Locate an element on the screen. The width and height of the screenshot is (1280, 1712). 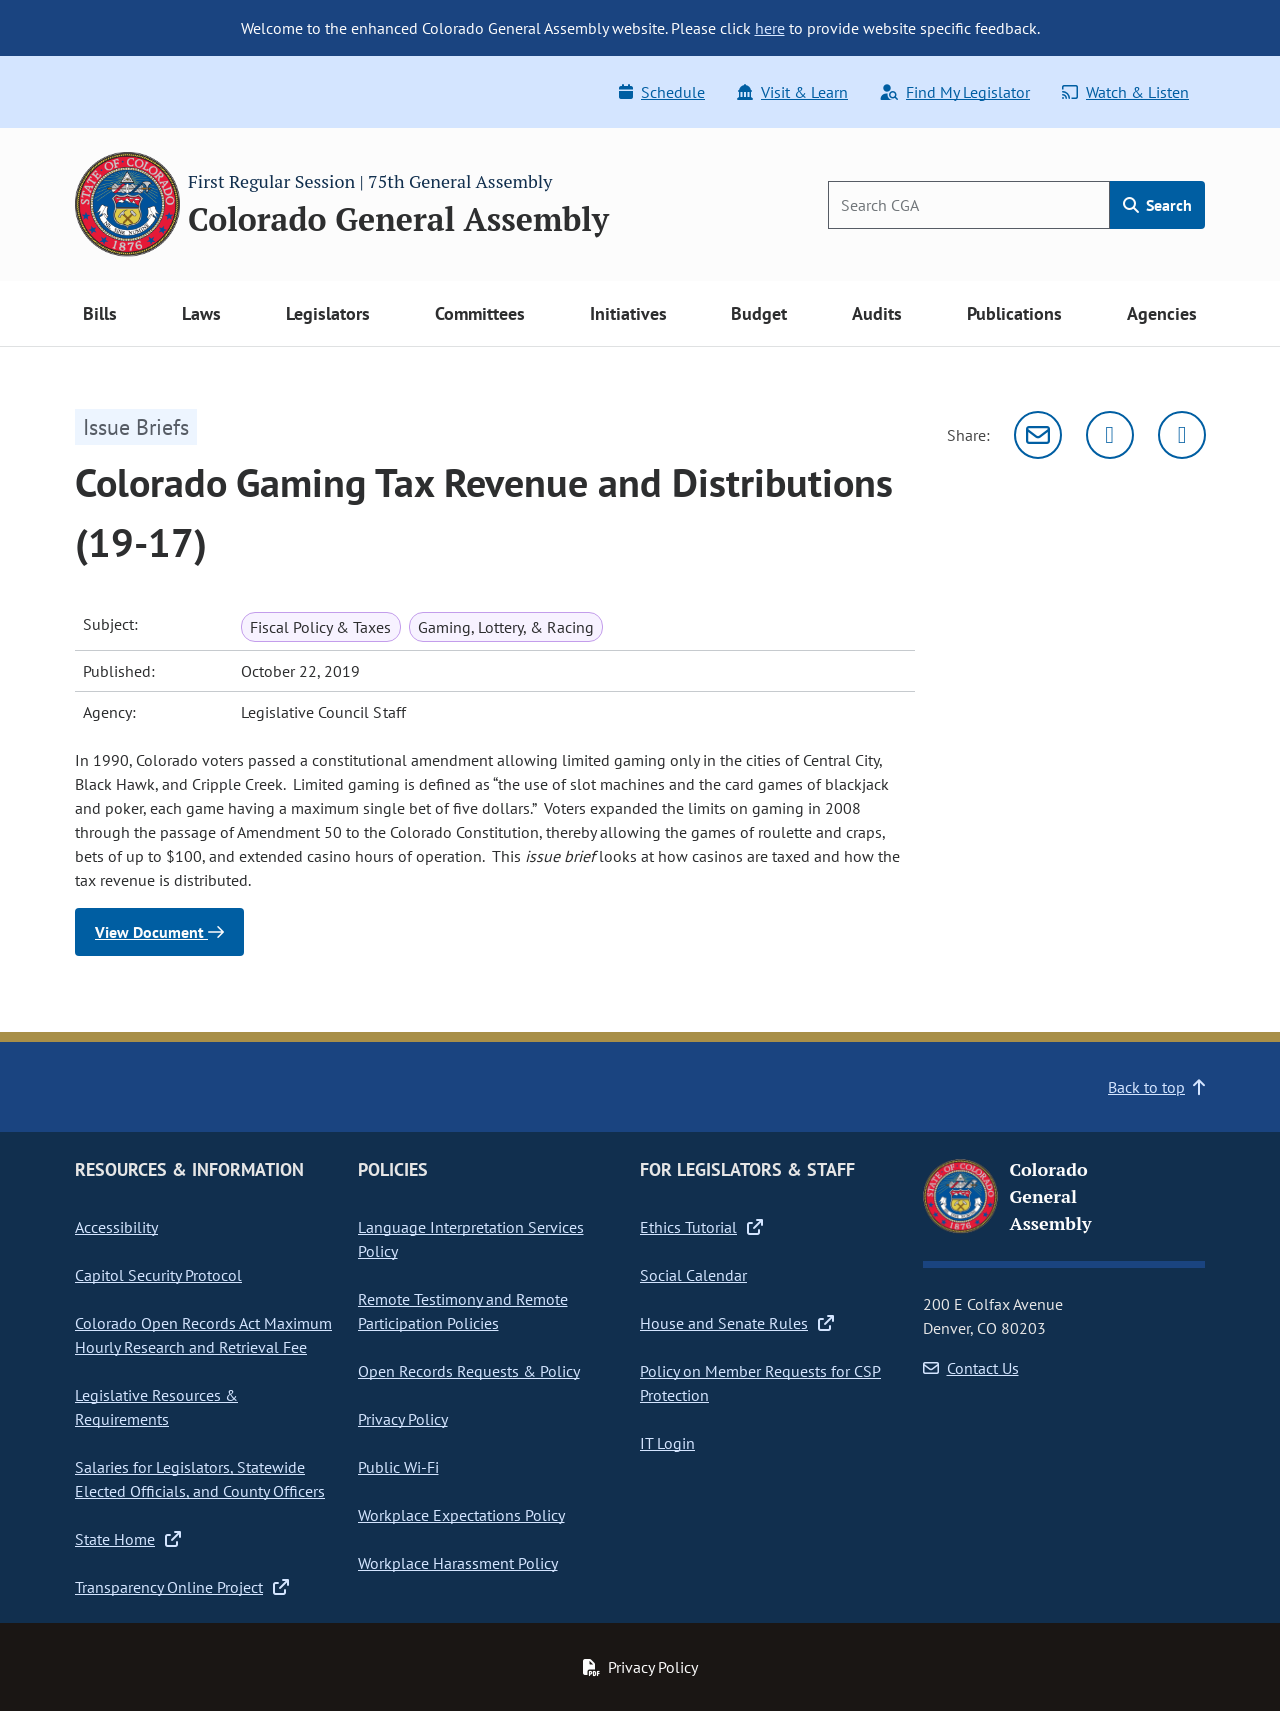
Search is located at coordinates (1157, 205).